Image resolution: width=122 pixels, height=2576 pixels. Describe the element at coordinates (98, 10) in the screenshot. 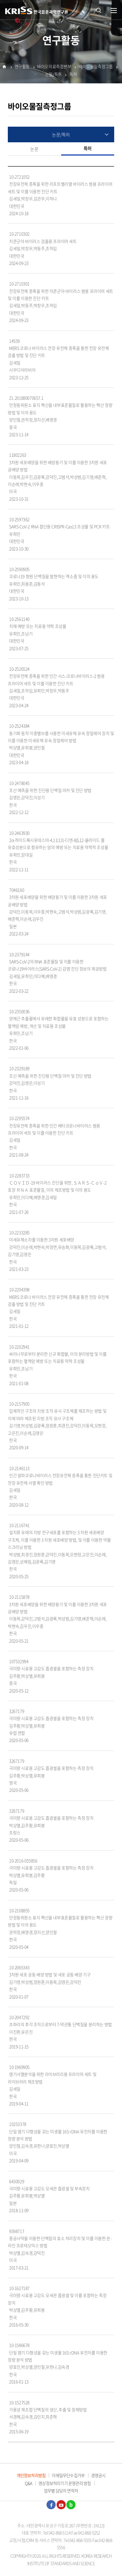

I see `통합검색 열기` at that location.